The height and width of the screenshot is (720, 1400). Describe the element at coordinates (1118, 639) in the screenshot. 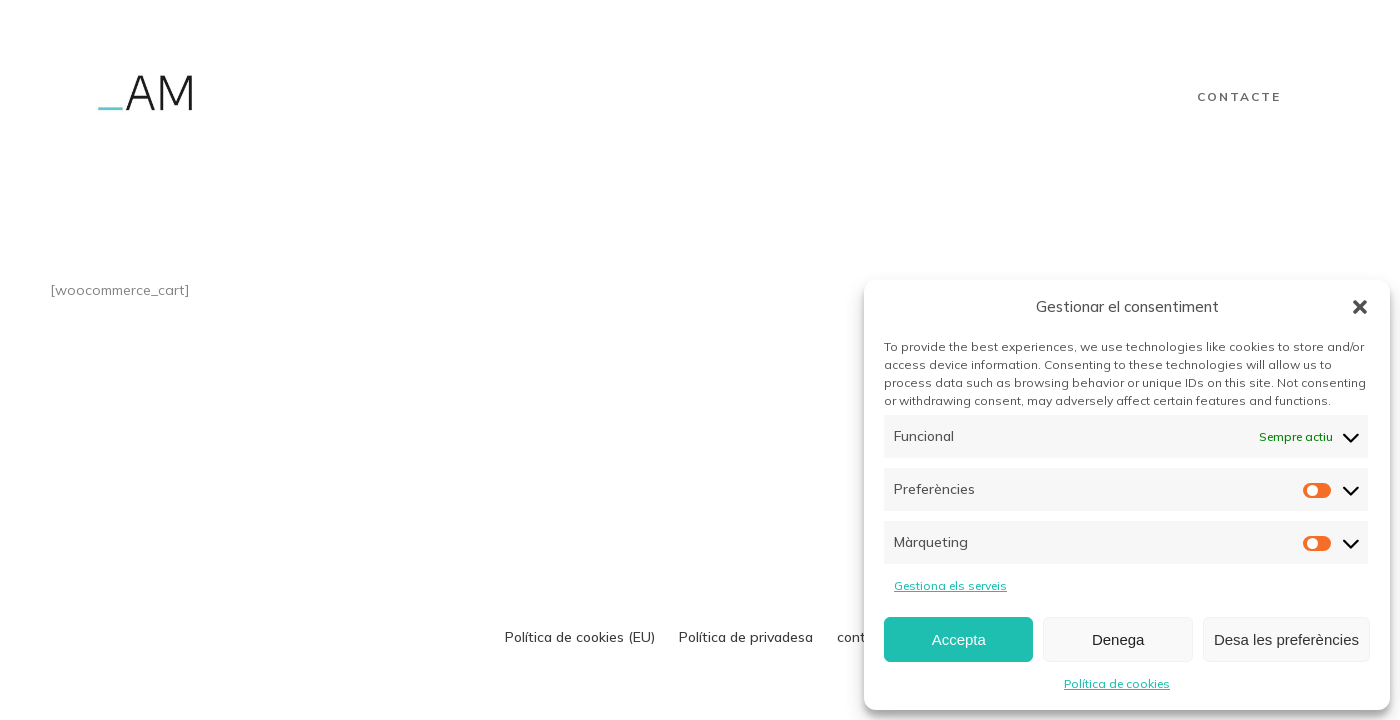

I see `Denega` at that location.